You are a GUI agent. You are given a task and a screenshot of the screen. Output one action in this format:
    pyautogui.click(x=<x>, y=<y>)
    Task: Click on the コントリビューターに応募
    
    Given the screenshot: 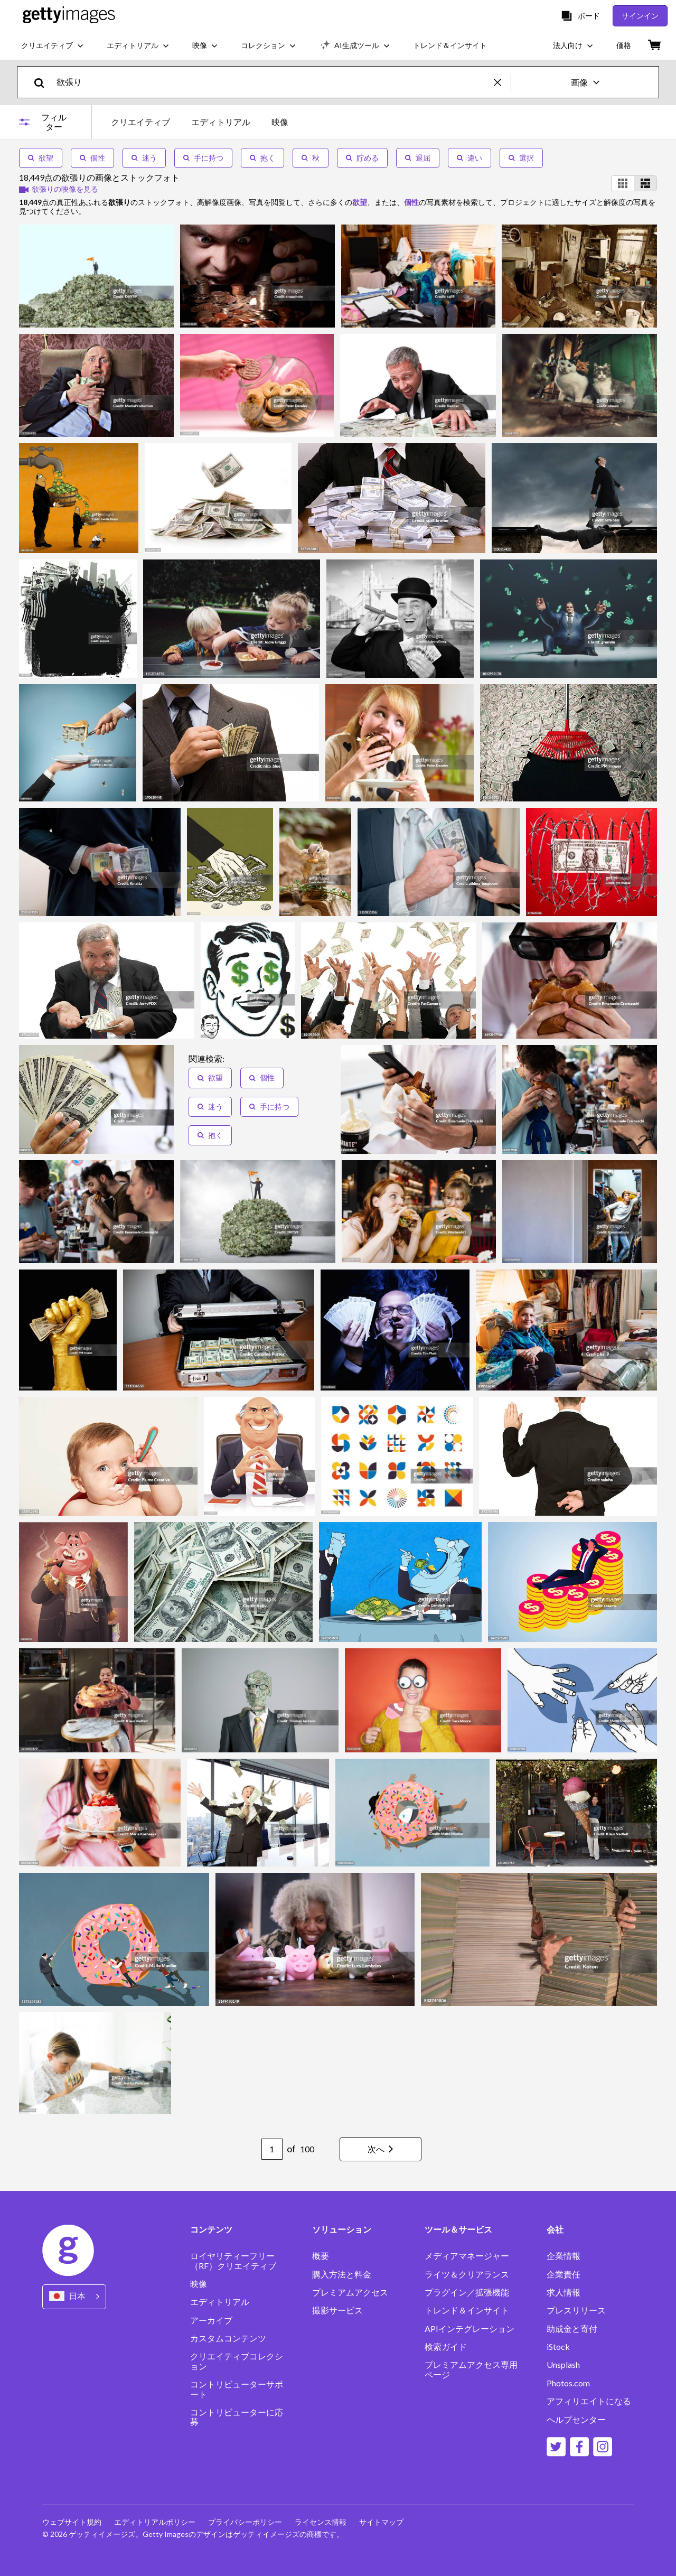 What is the action you would take?
    pyautogui.click(x=236, y=2416)
    